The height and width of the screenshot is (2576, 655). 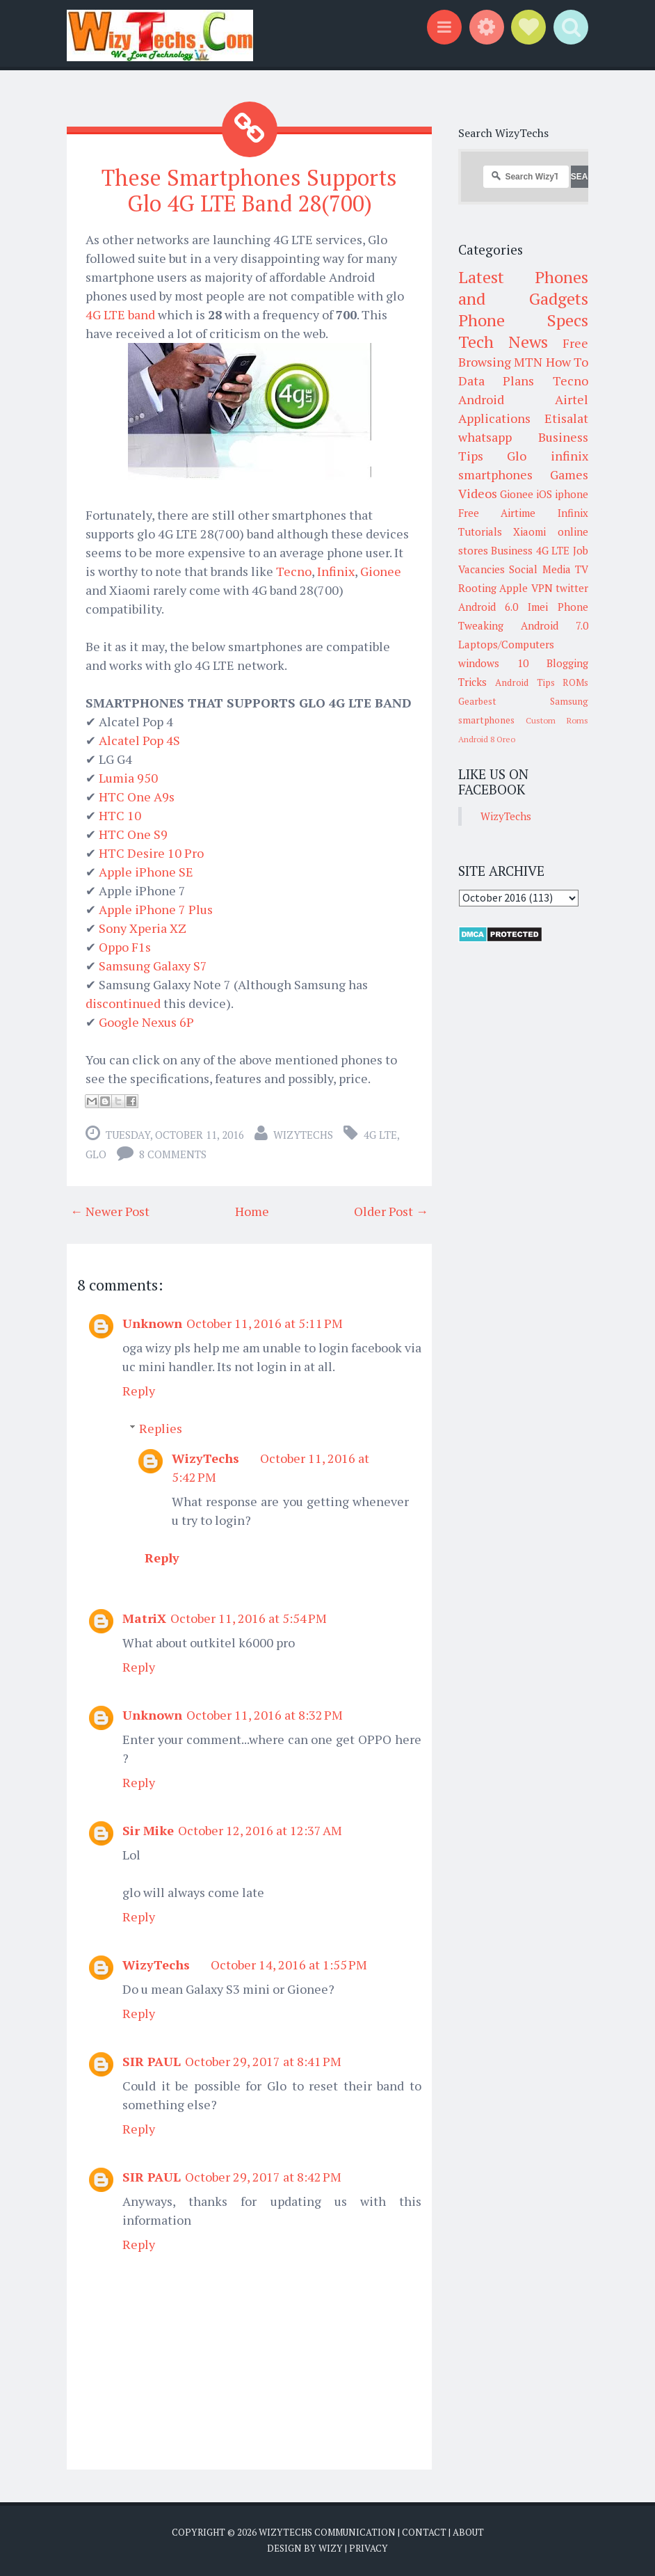 I want to click on Google Nexus 6P, so click(x=146, y=1022).